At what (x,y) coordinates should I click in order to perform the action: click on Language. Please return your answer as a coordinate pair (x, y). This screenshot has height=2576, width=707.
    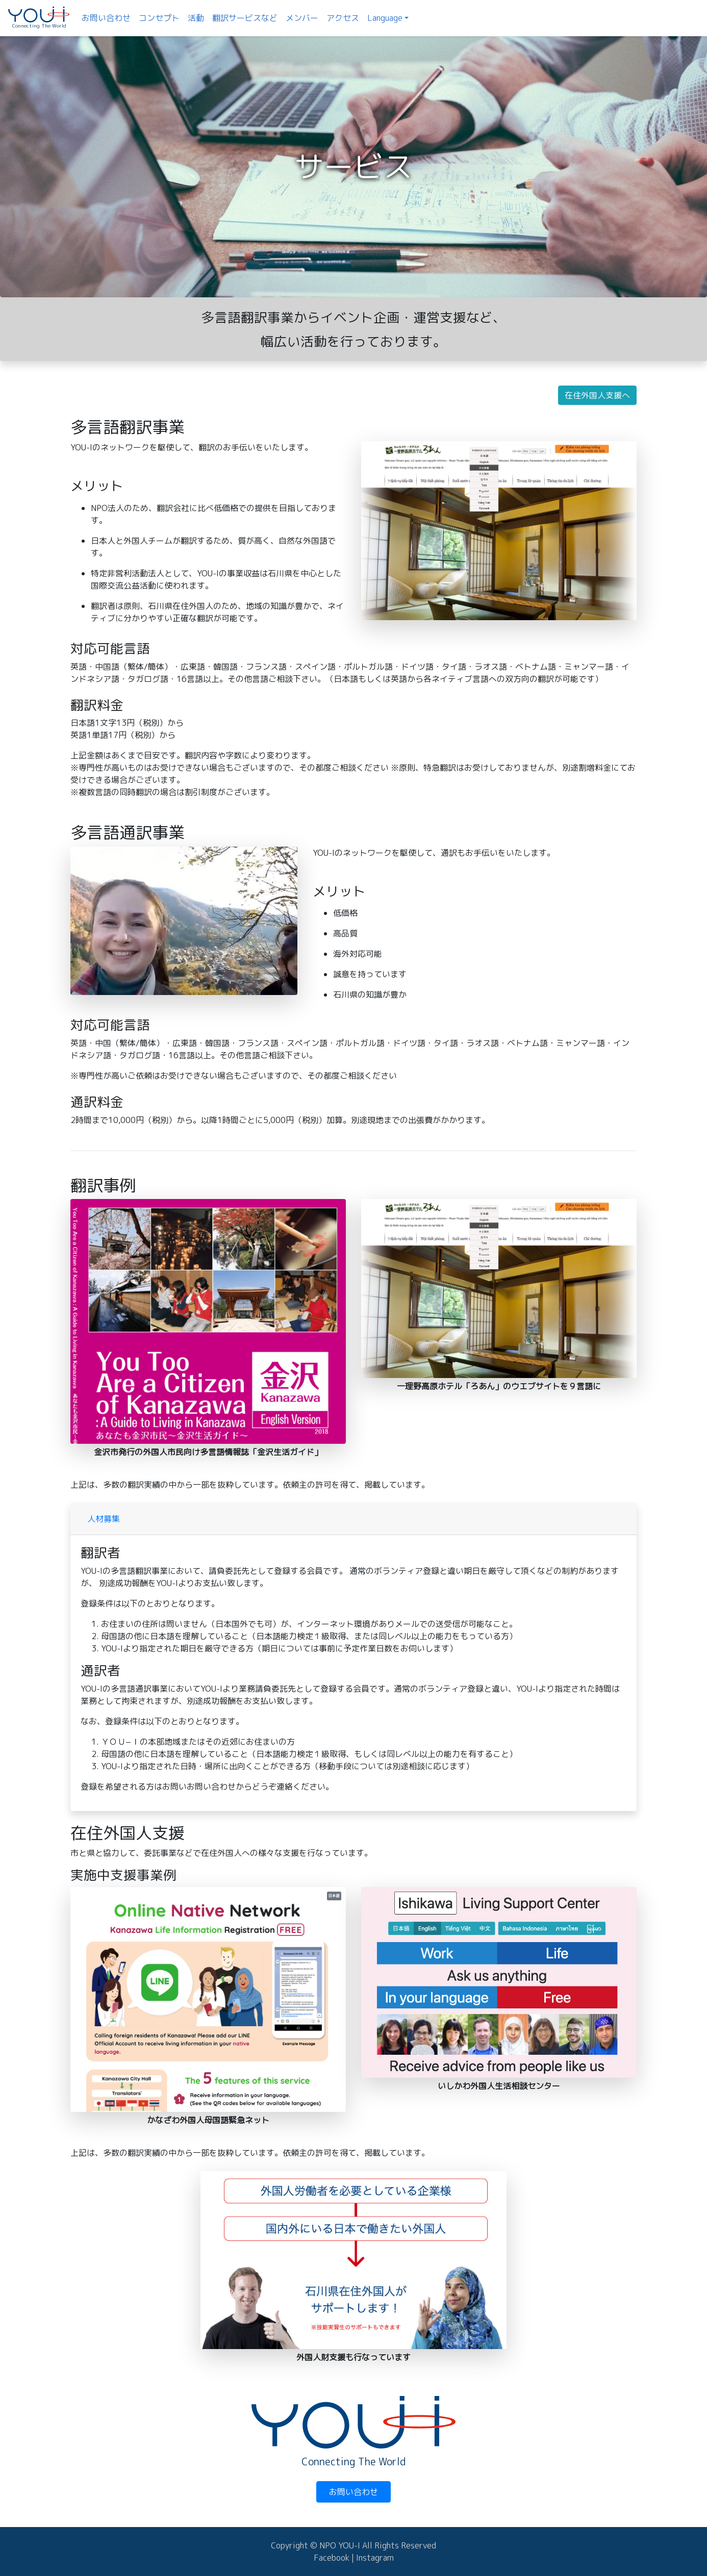
    Looking at the image, I should click on (384, 17).